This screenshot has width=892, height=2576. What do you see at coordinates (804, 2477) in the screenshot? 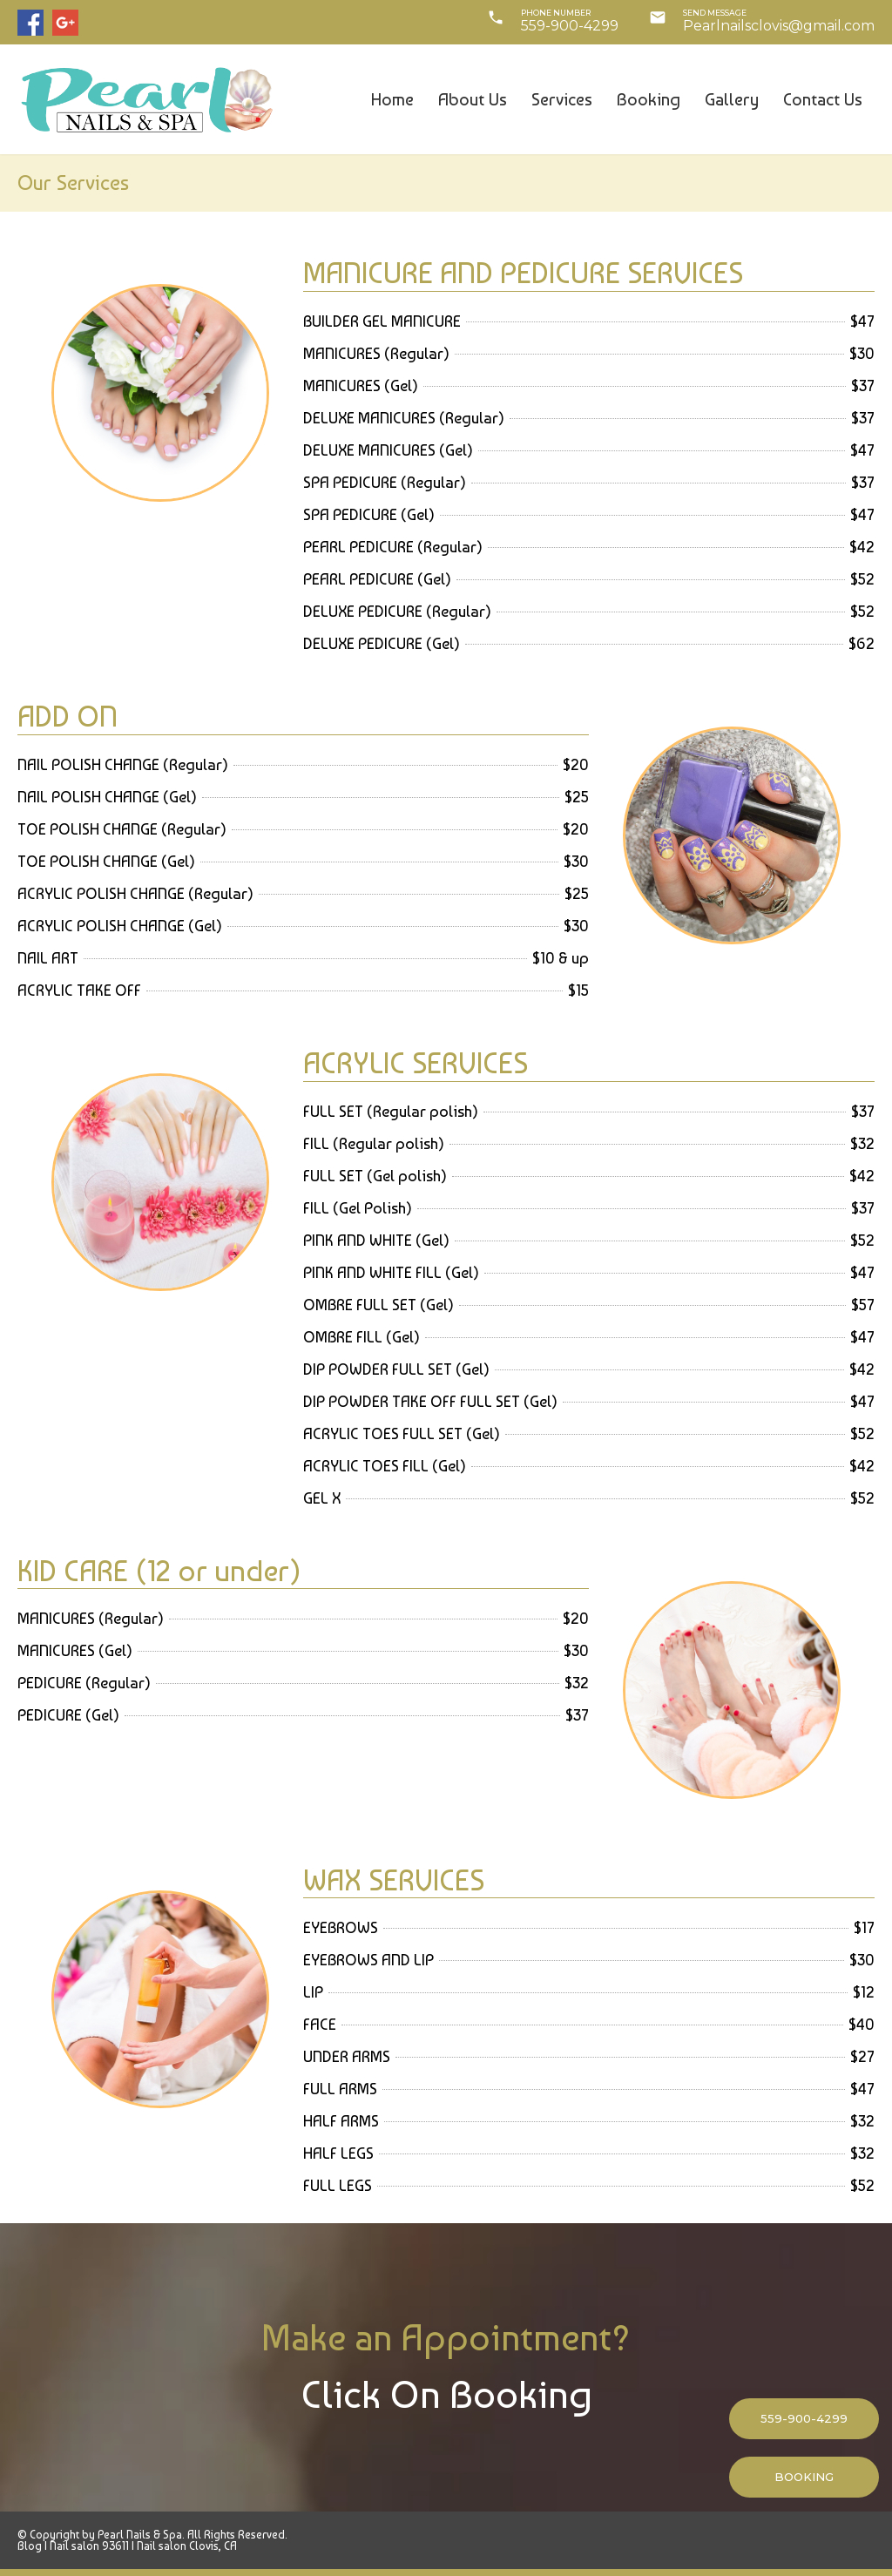
I see `BOOKING` at bounding box center [804, 2477].